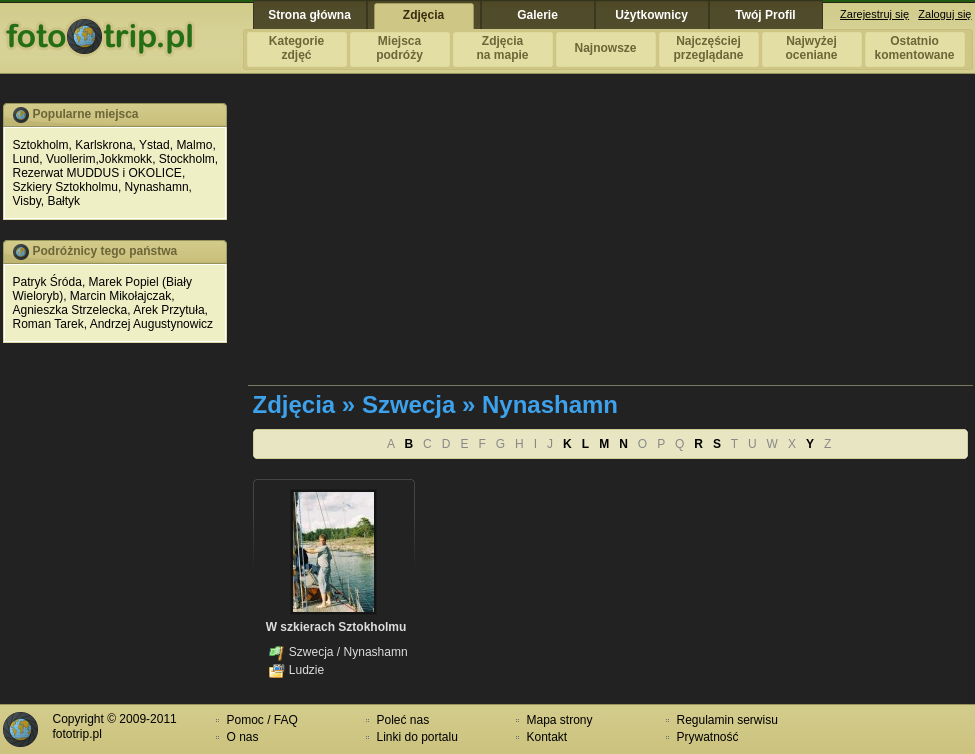  Describe the element at coordinates (120, 296) in the screenshot. I see `Marcin Mikołajczak` at that location.